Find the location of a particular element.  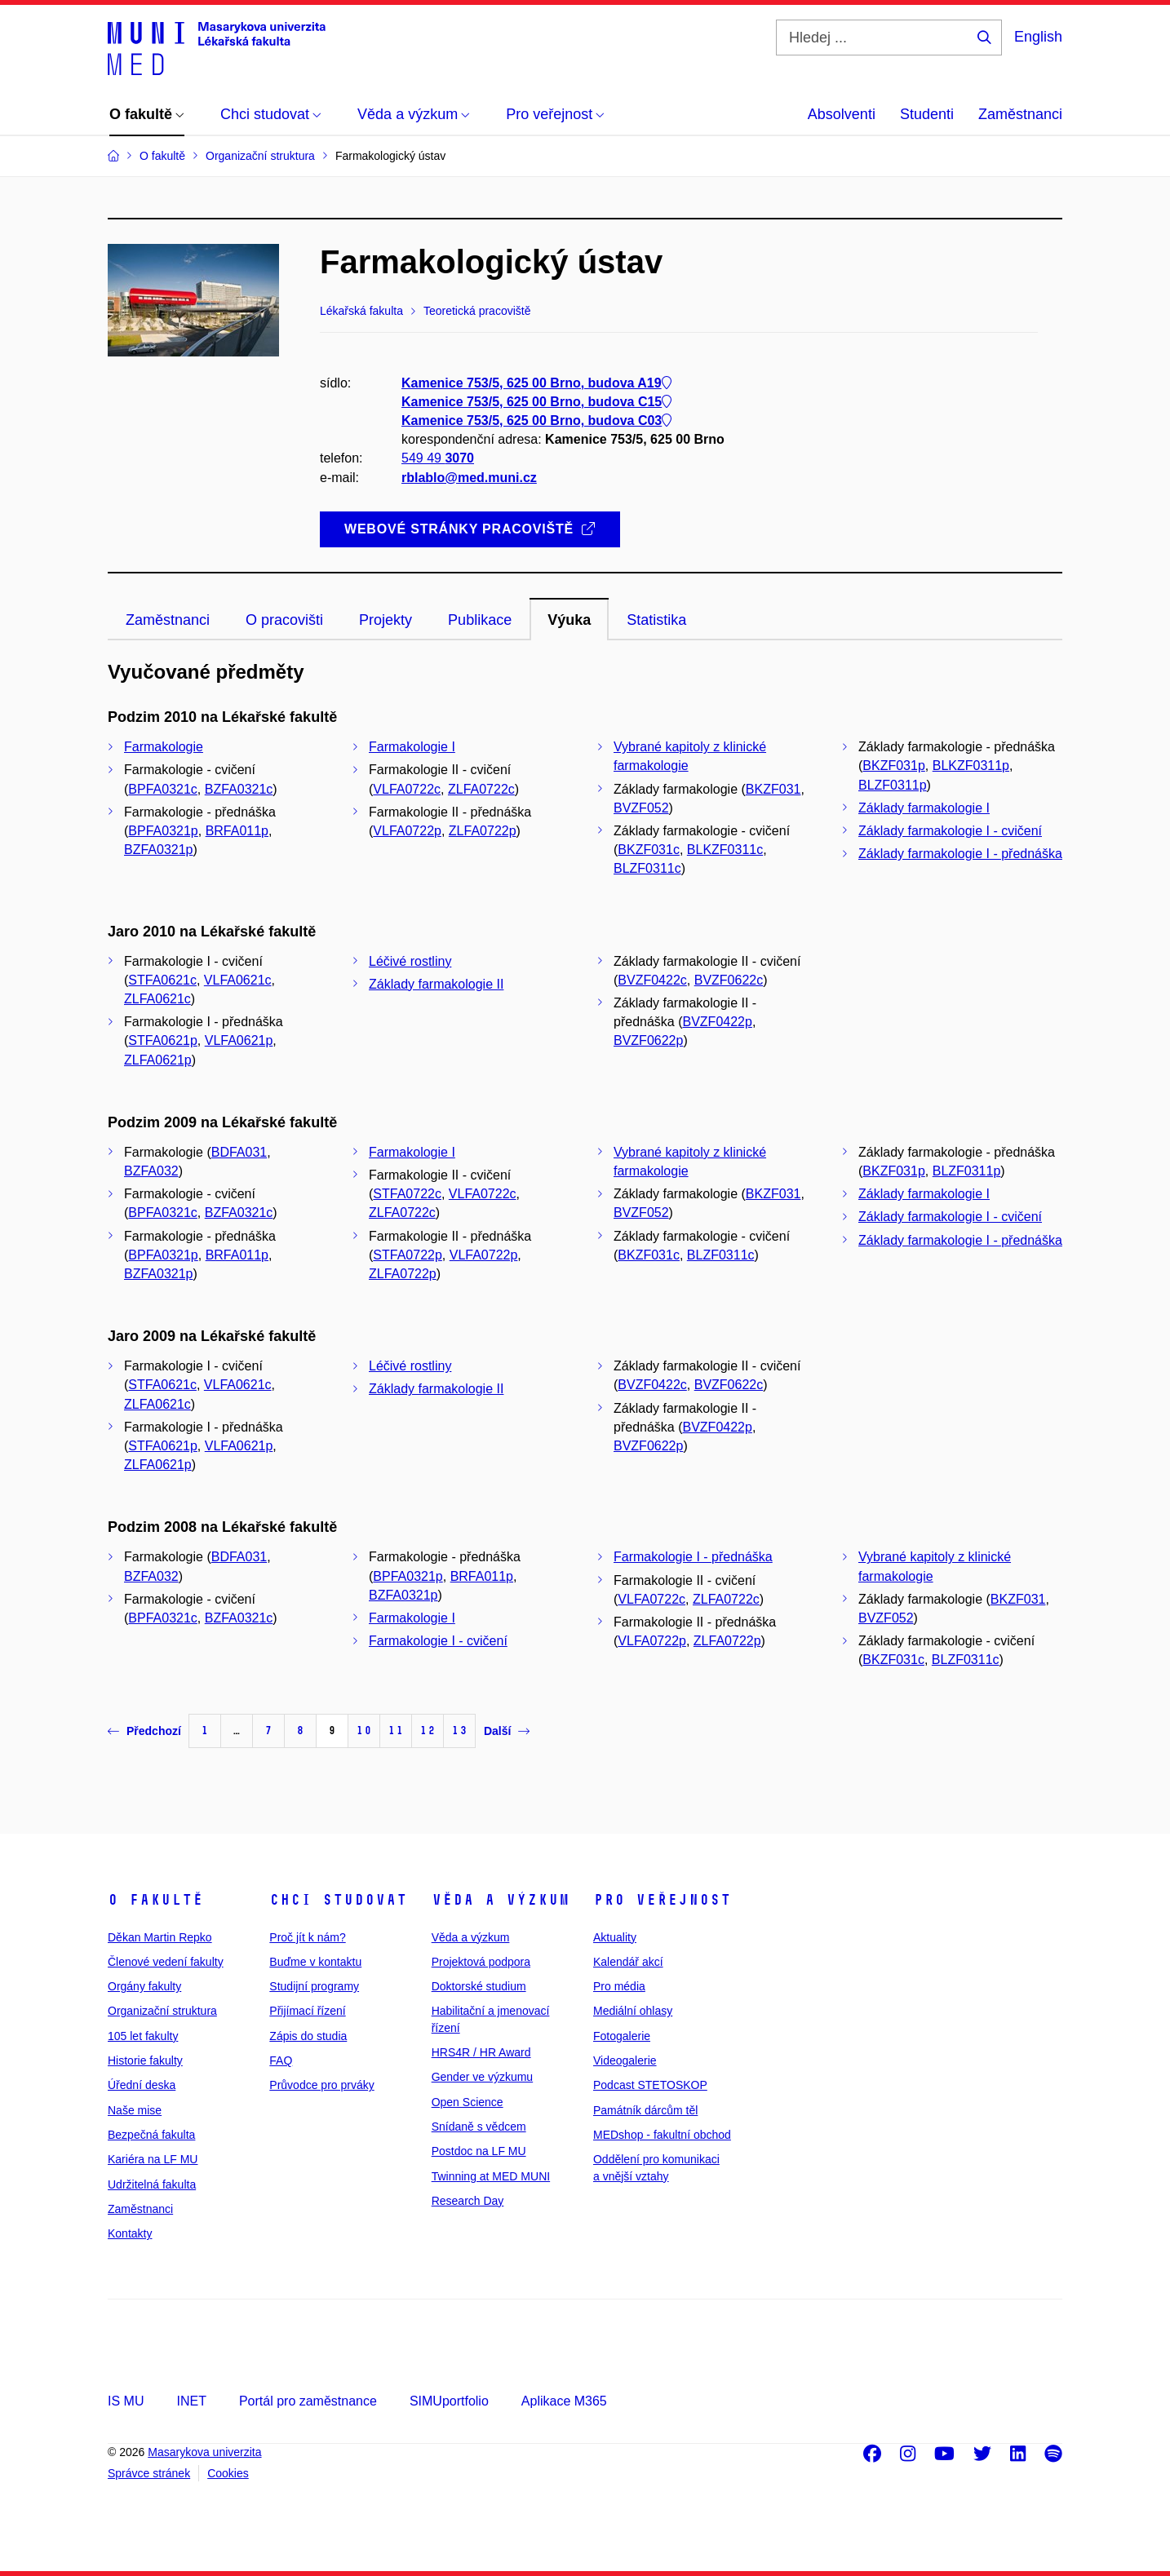

MEDshop - fakultní obchod is located at coordinates (662, 2134).